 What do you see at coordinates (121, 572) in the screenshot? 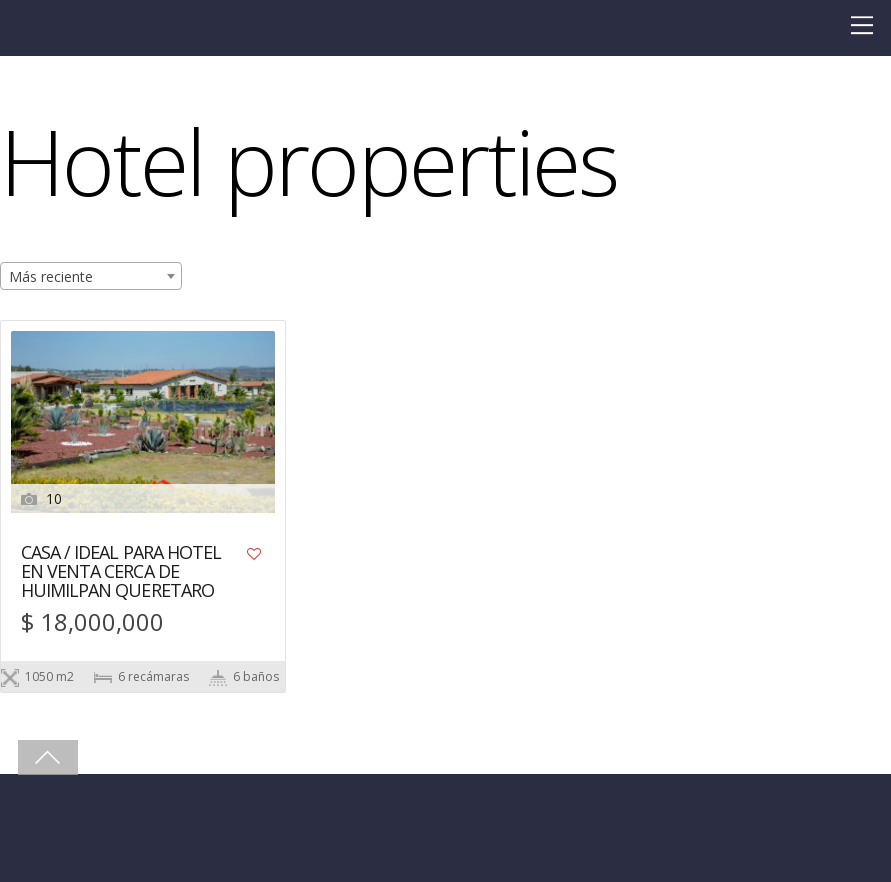
I see `CASA / IDEAL PARA HOTEL EN VENTA CERCA DE HUIMILPAN QUERETARO` at bounding box center [121, 572].